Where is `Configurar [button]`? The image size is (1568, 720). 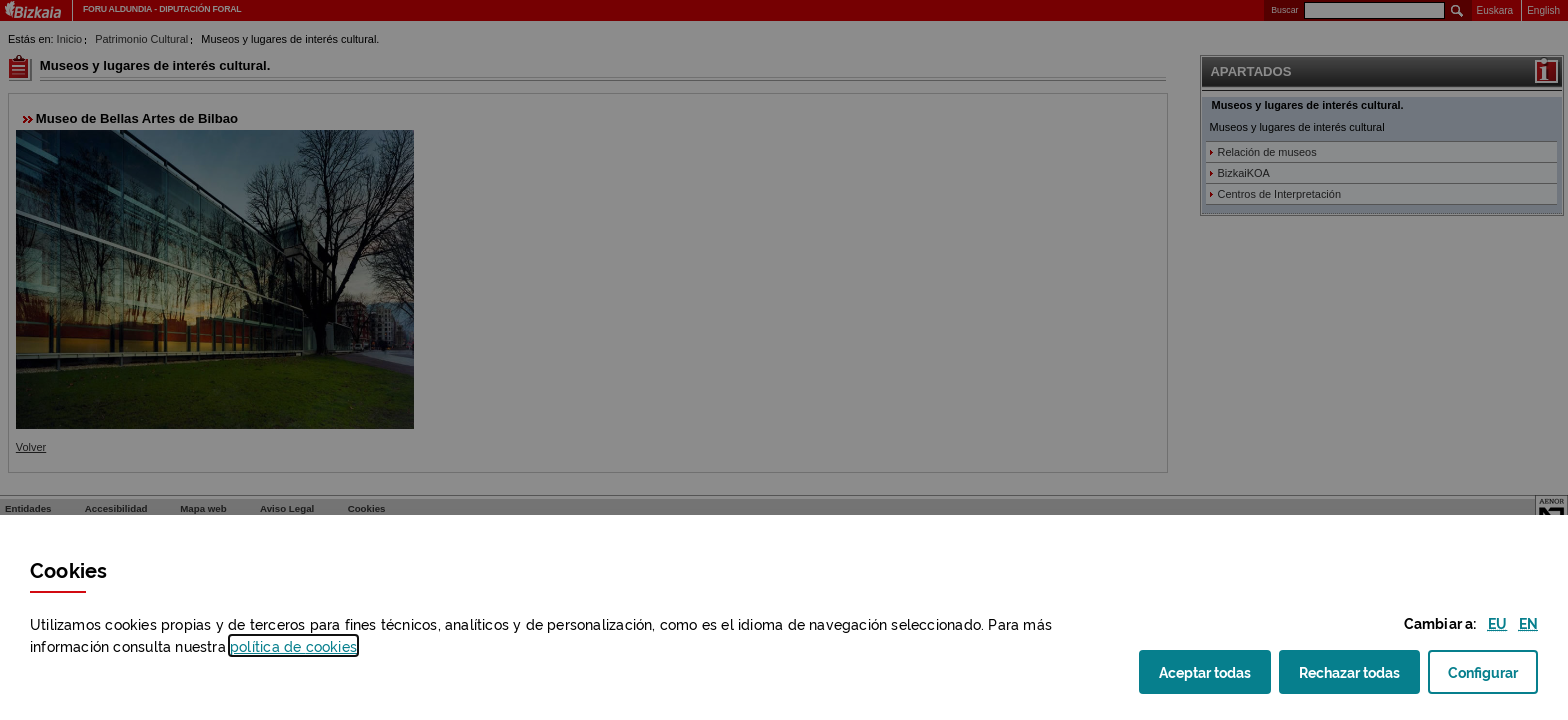
Configurar [button] is located at coordinates (1493, 677).